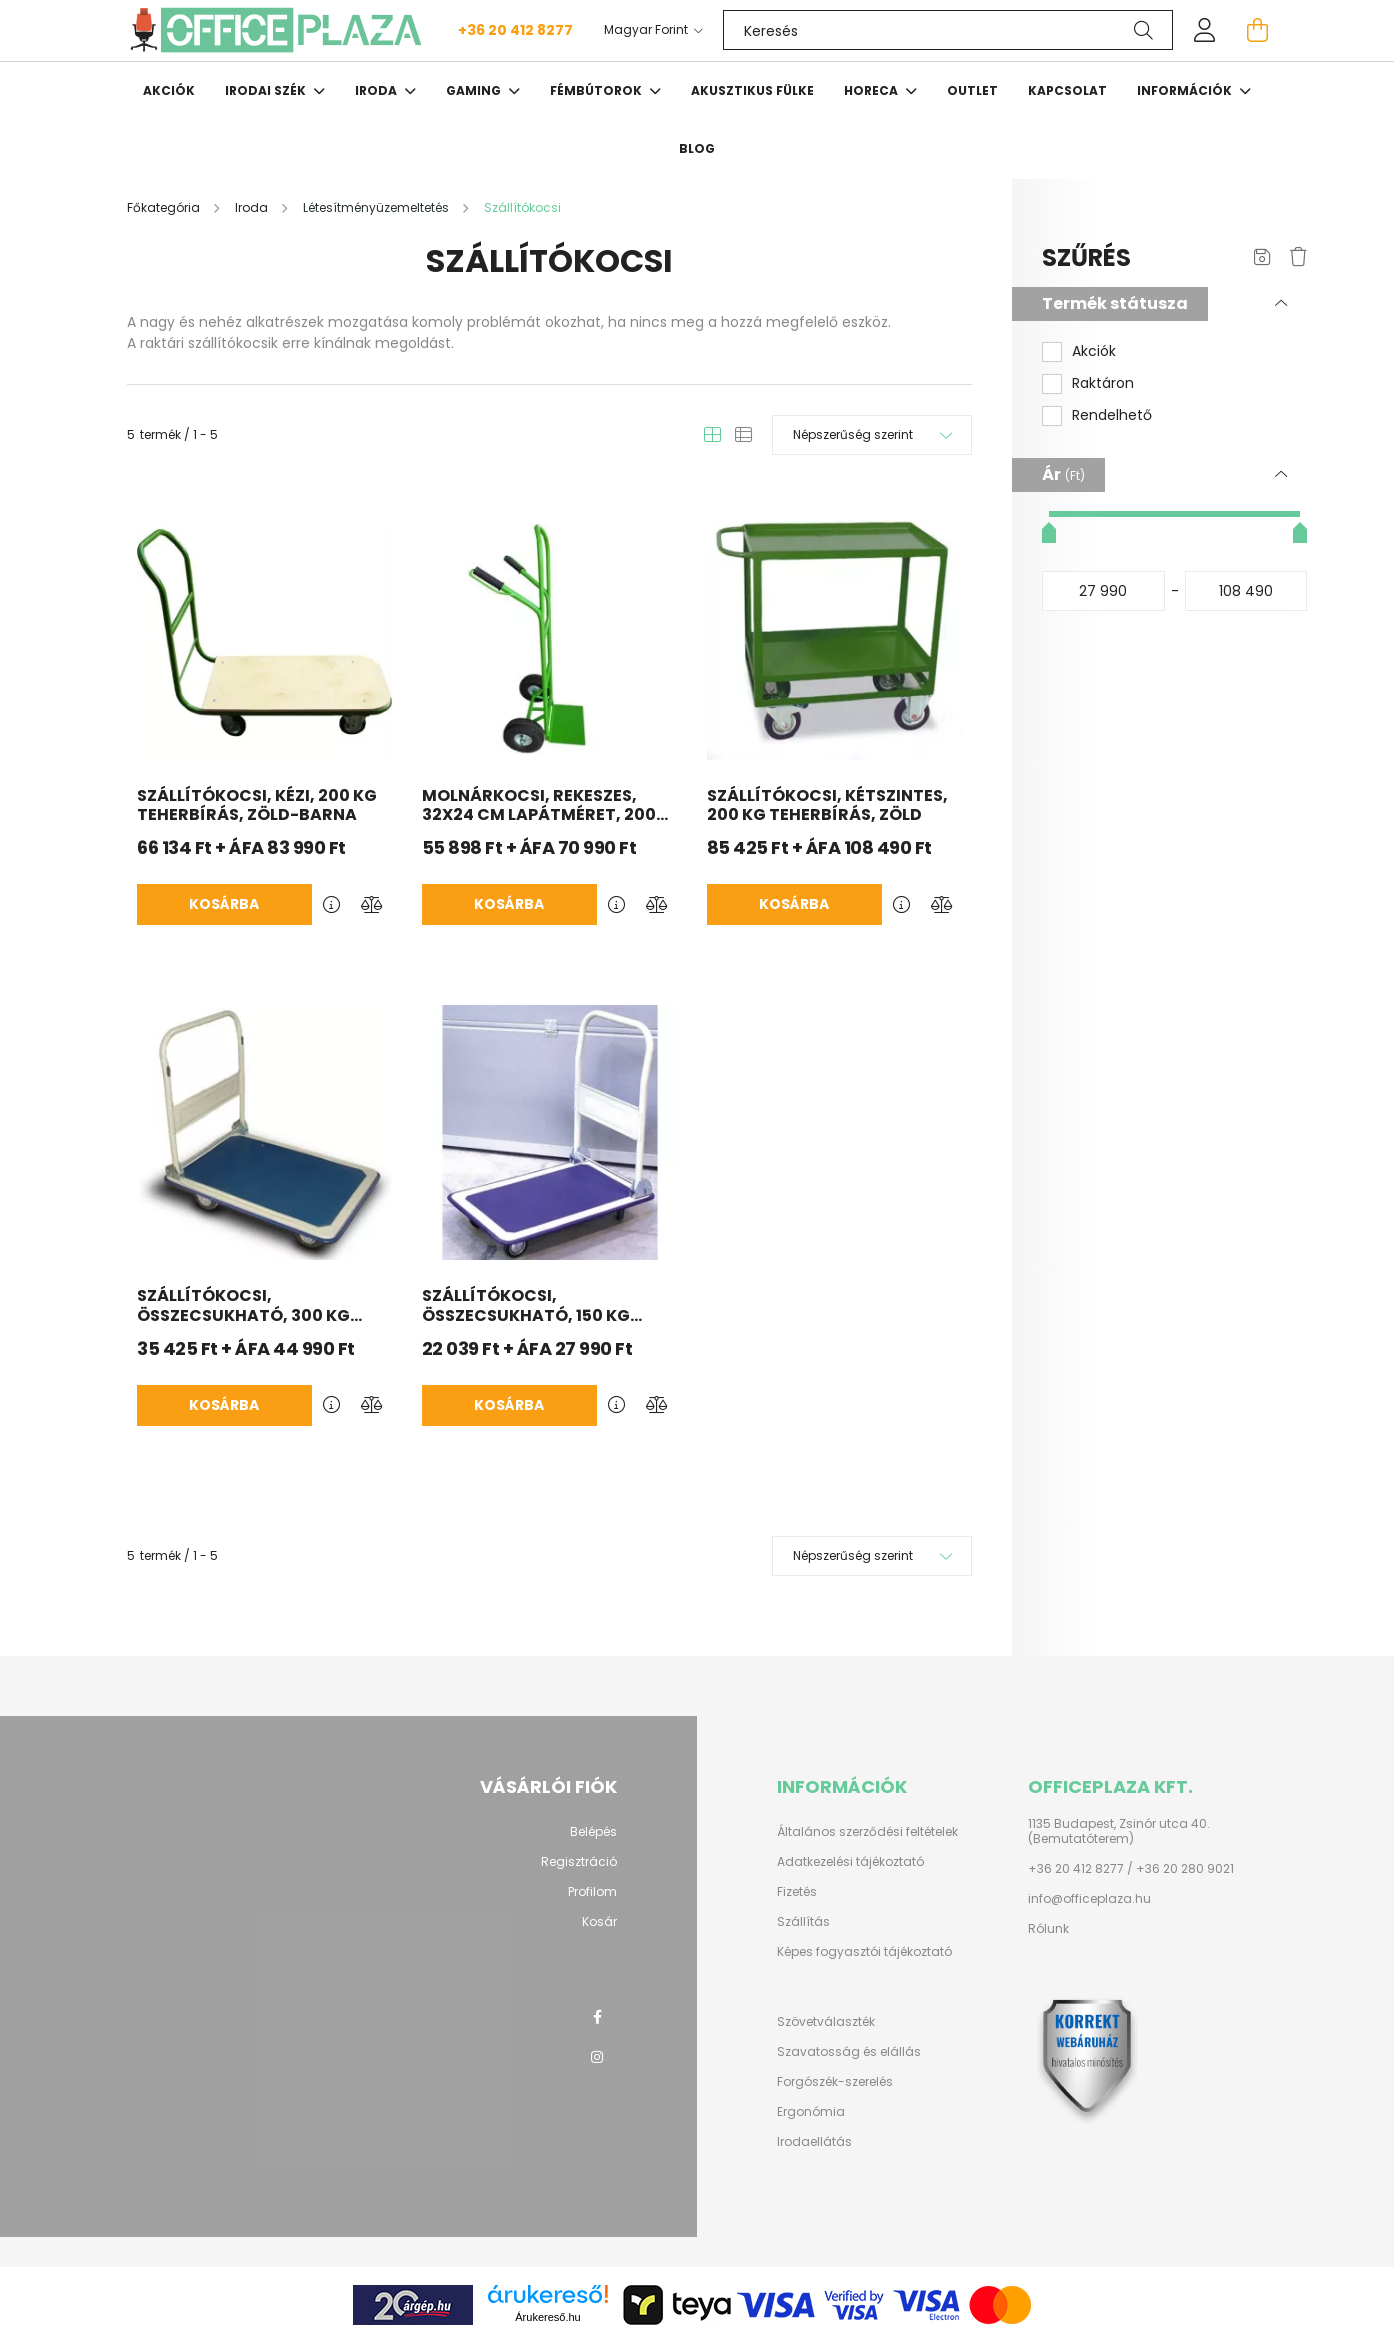  I want to click on Kosárba, so click(224, 904).